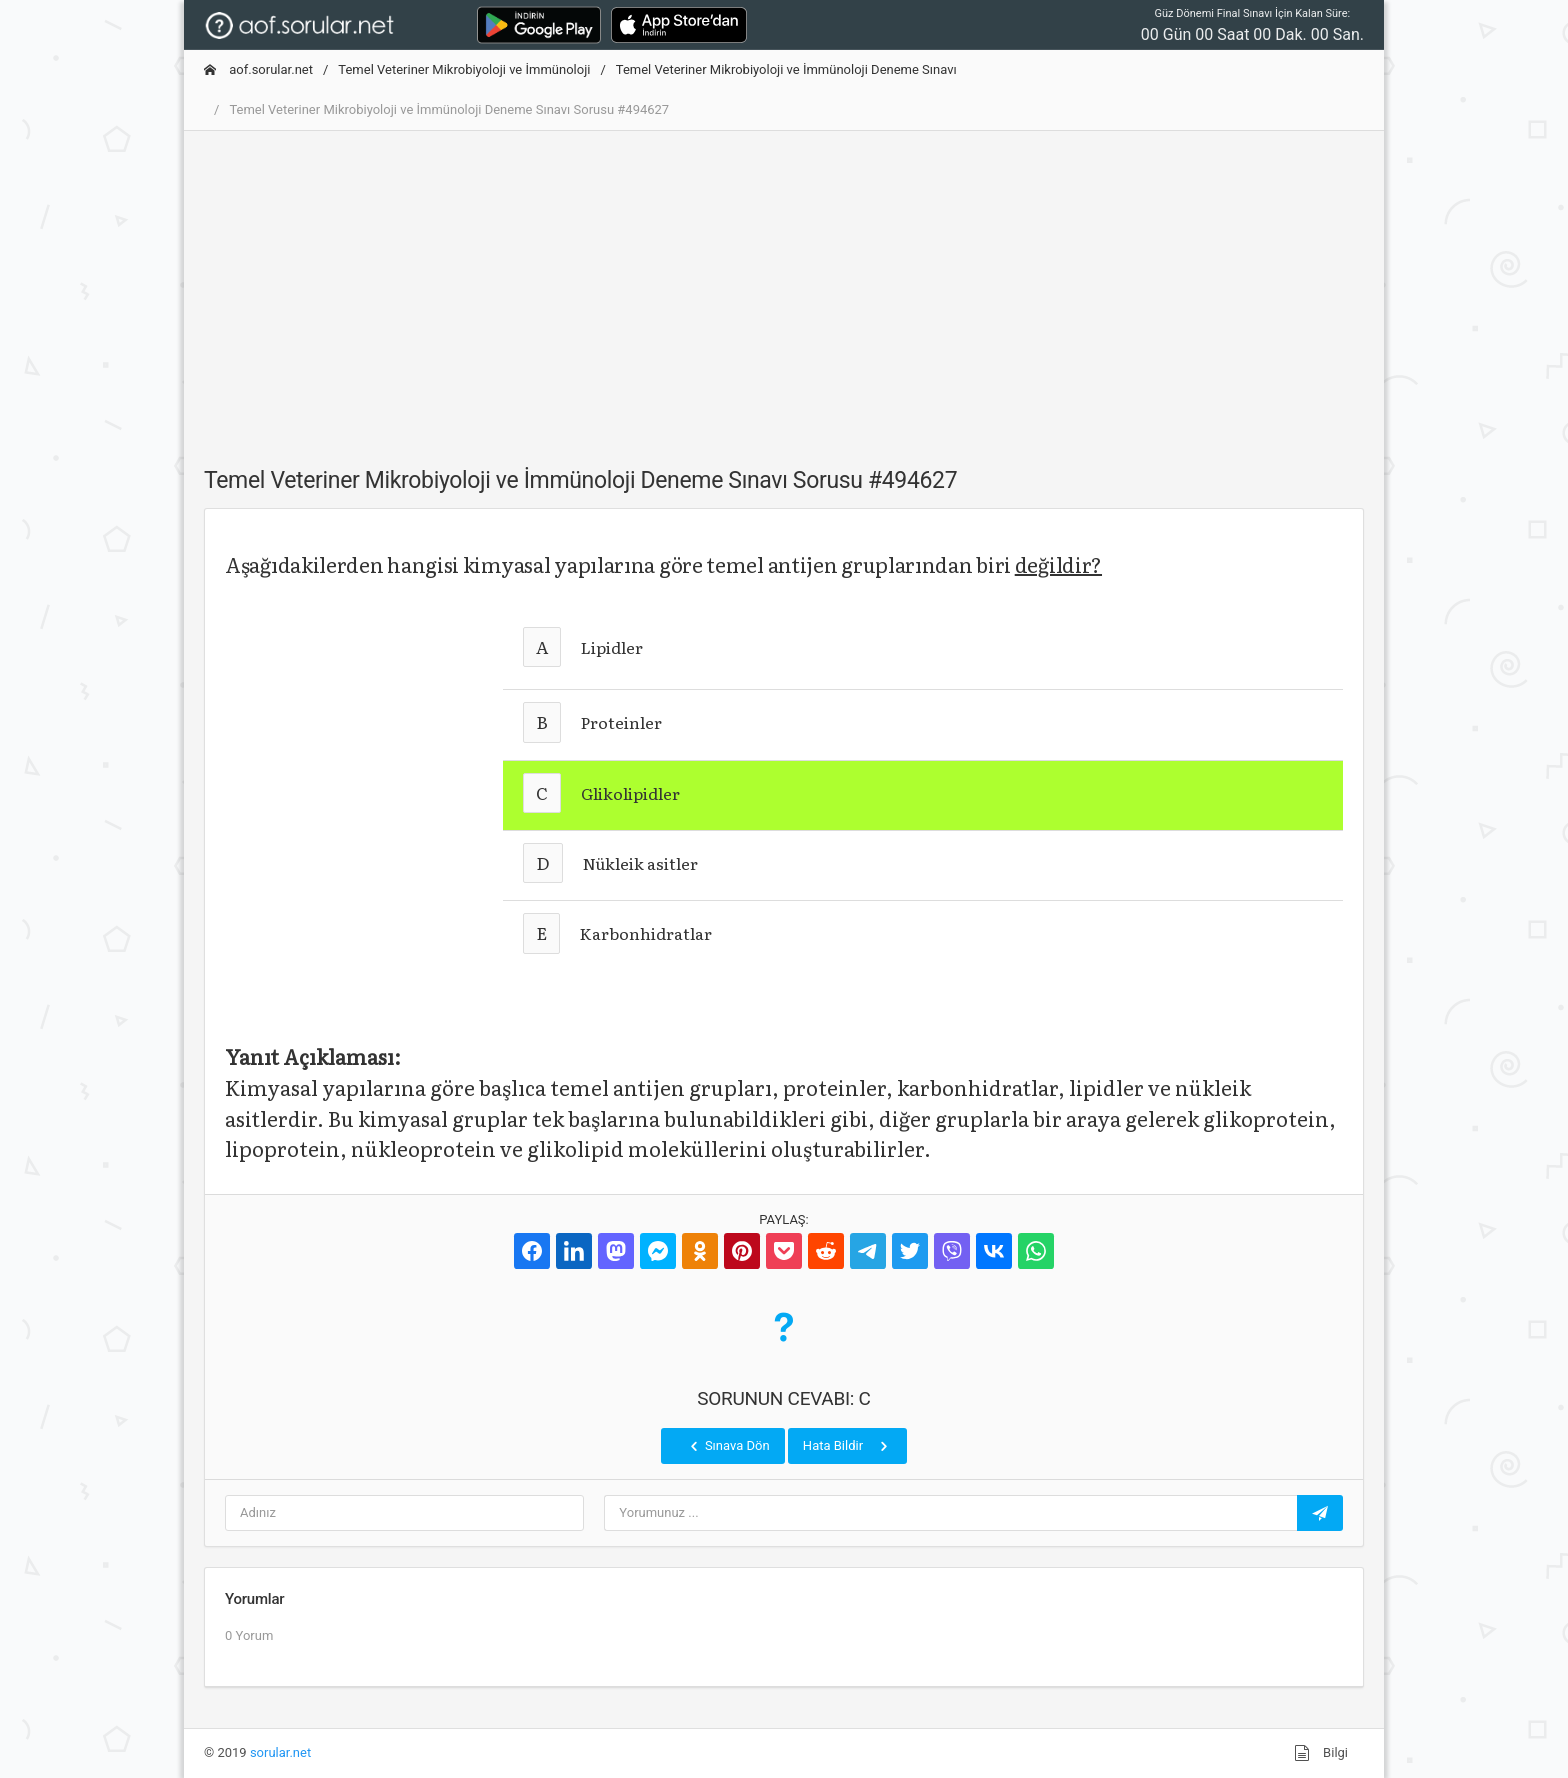 The width and height of the screenshot is (1568, 1778). What do you see at coordinates (1321, 1753) in the screenshot?
I see `Bilgi` at bounding box center [1321, 1753].